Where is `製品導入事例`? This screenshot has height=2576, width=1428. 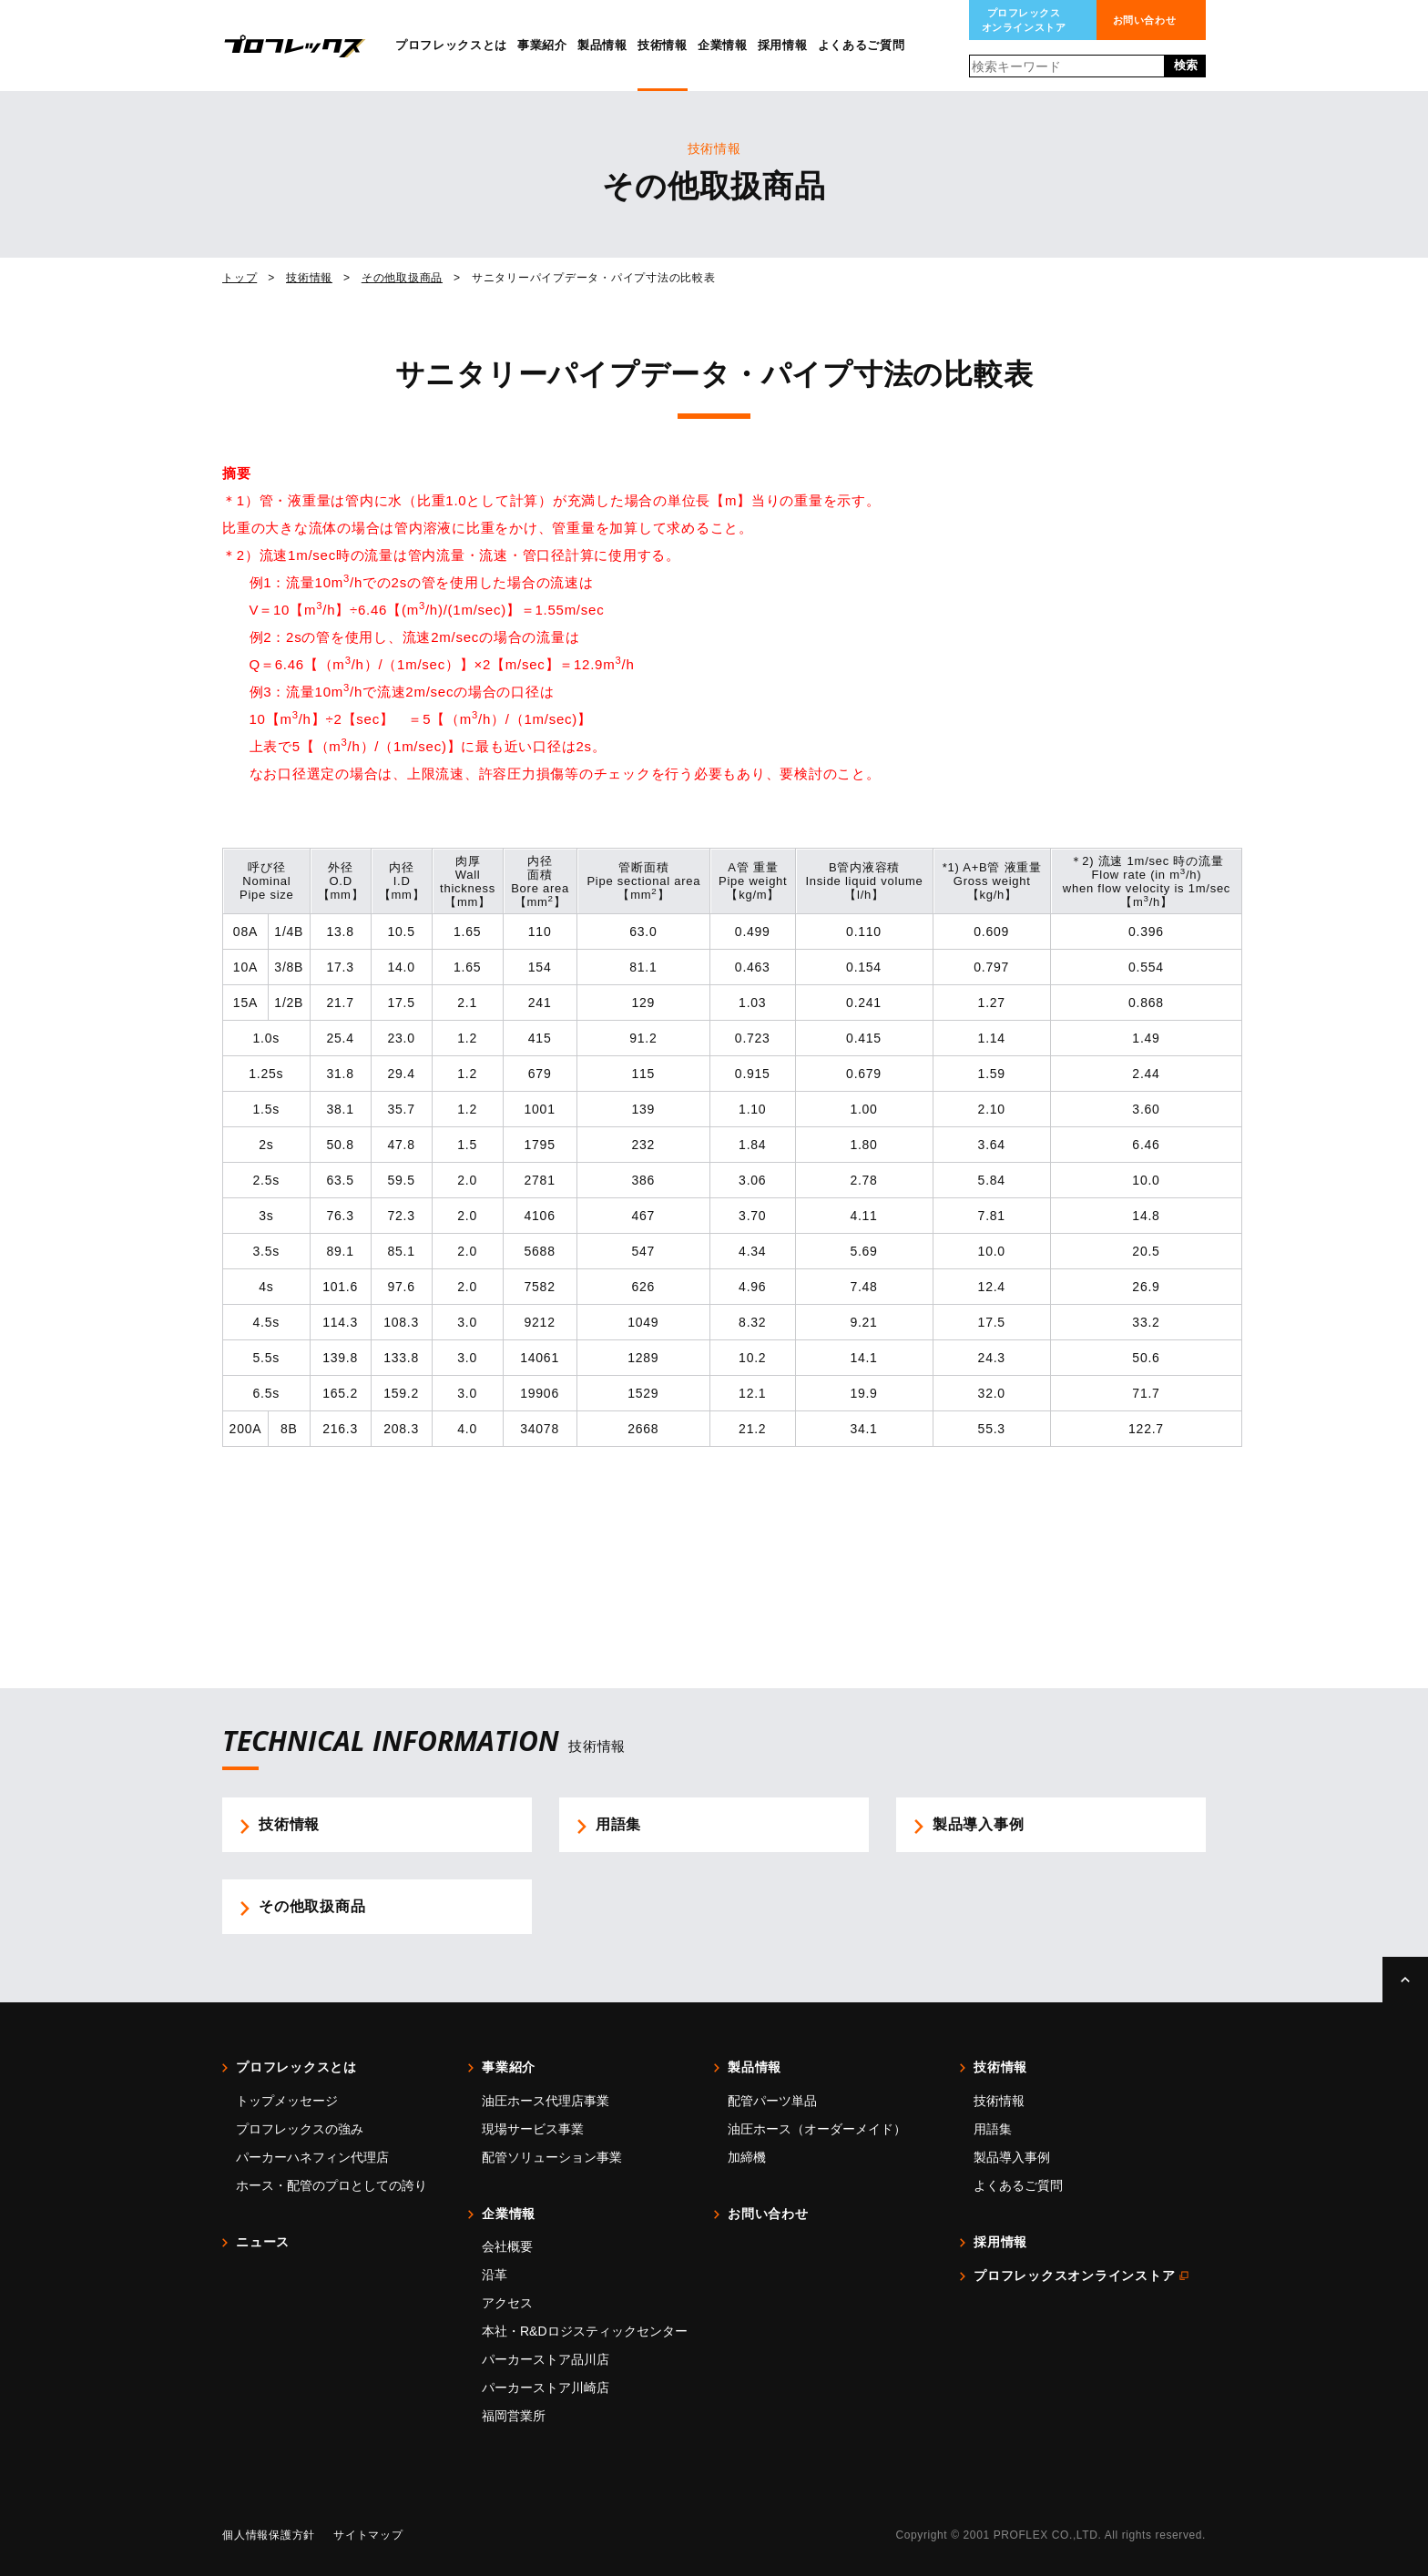
製品導入事例 is located at coordinates (1012, 2157).